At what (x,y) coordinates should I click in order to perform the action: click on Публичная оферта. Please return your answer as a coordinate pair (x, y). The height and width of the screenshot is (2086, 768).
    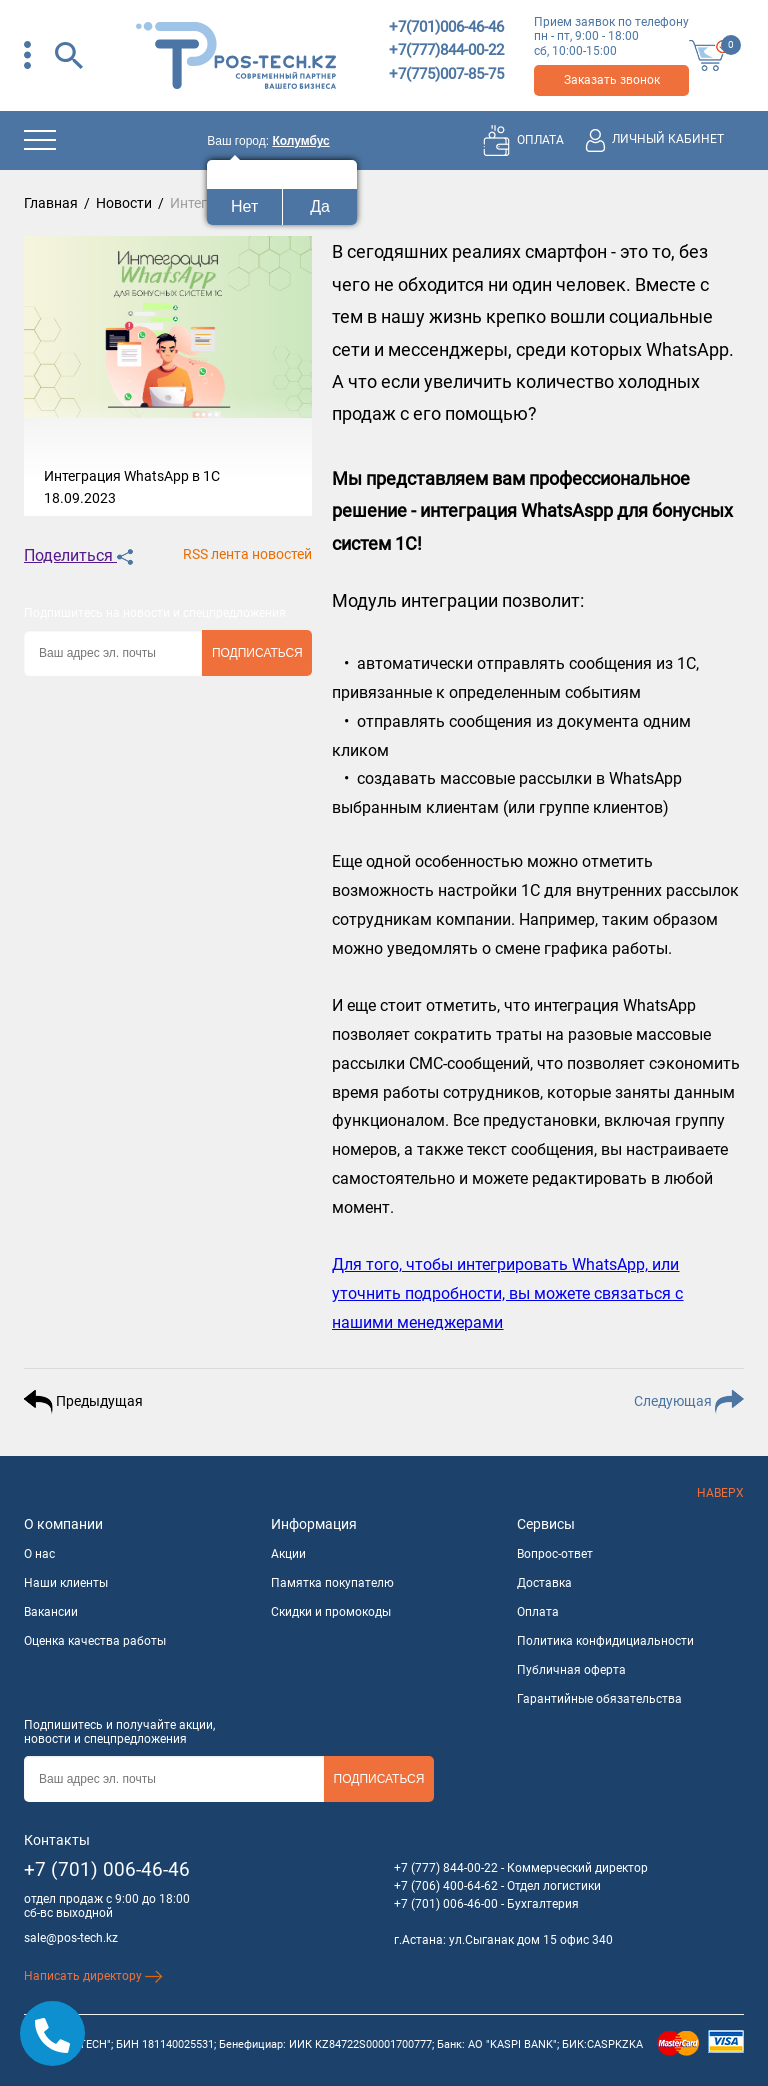
    Looking at the image, I should click on (571, 1670).